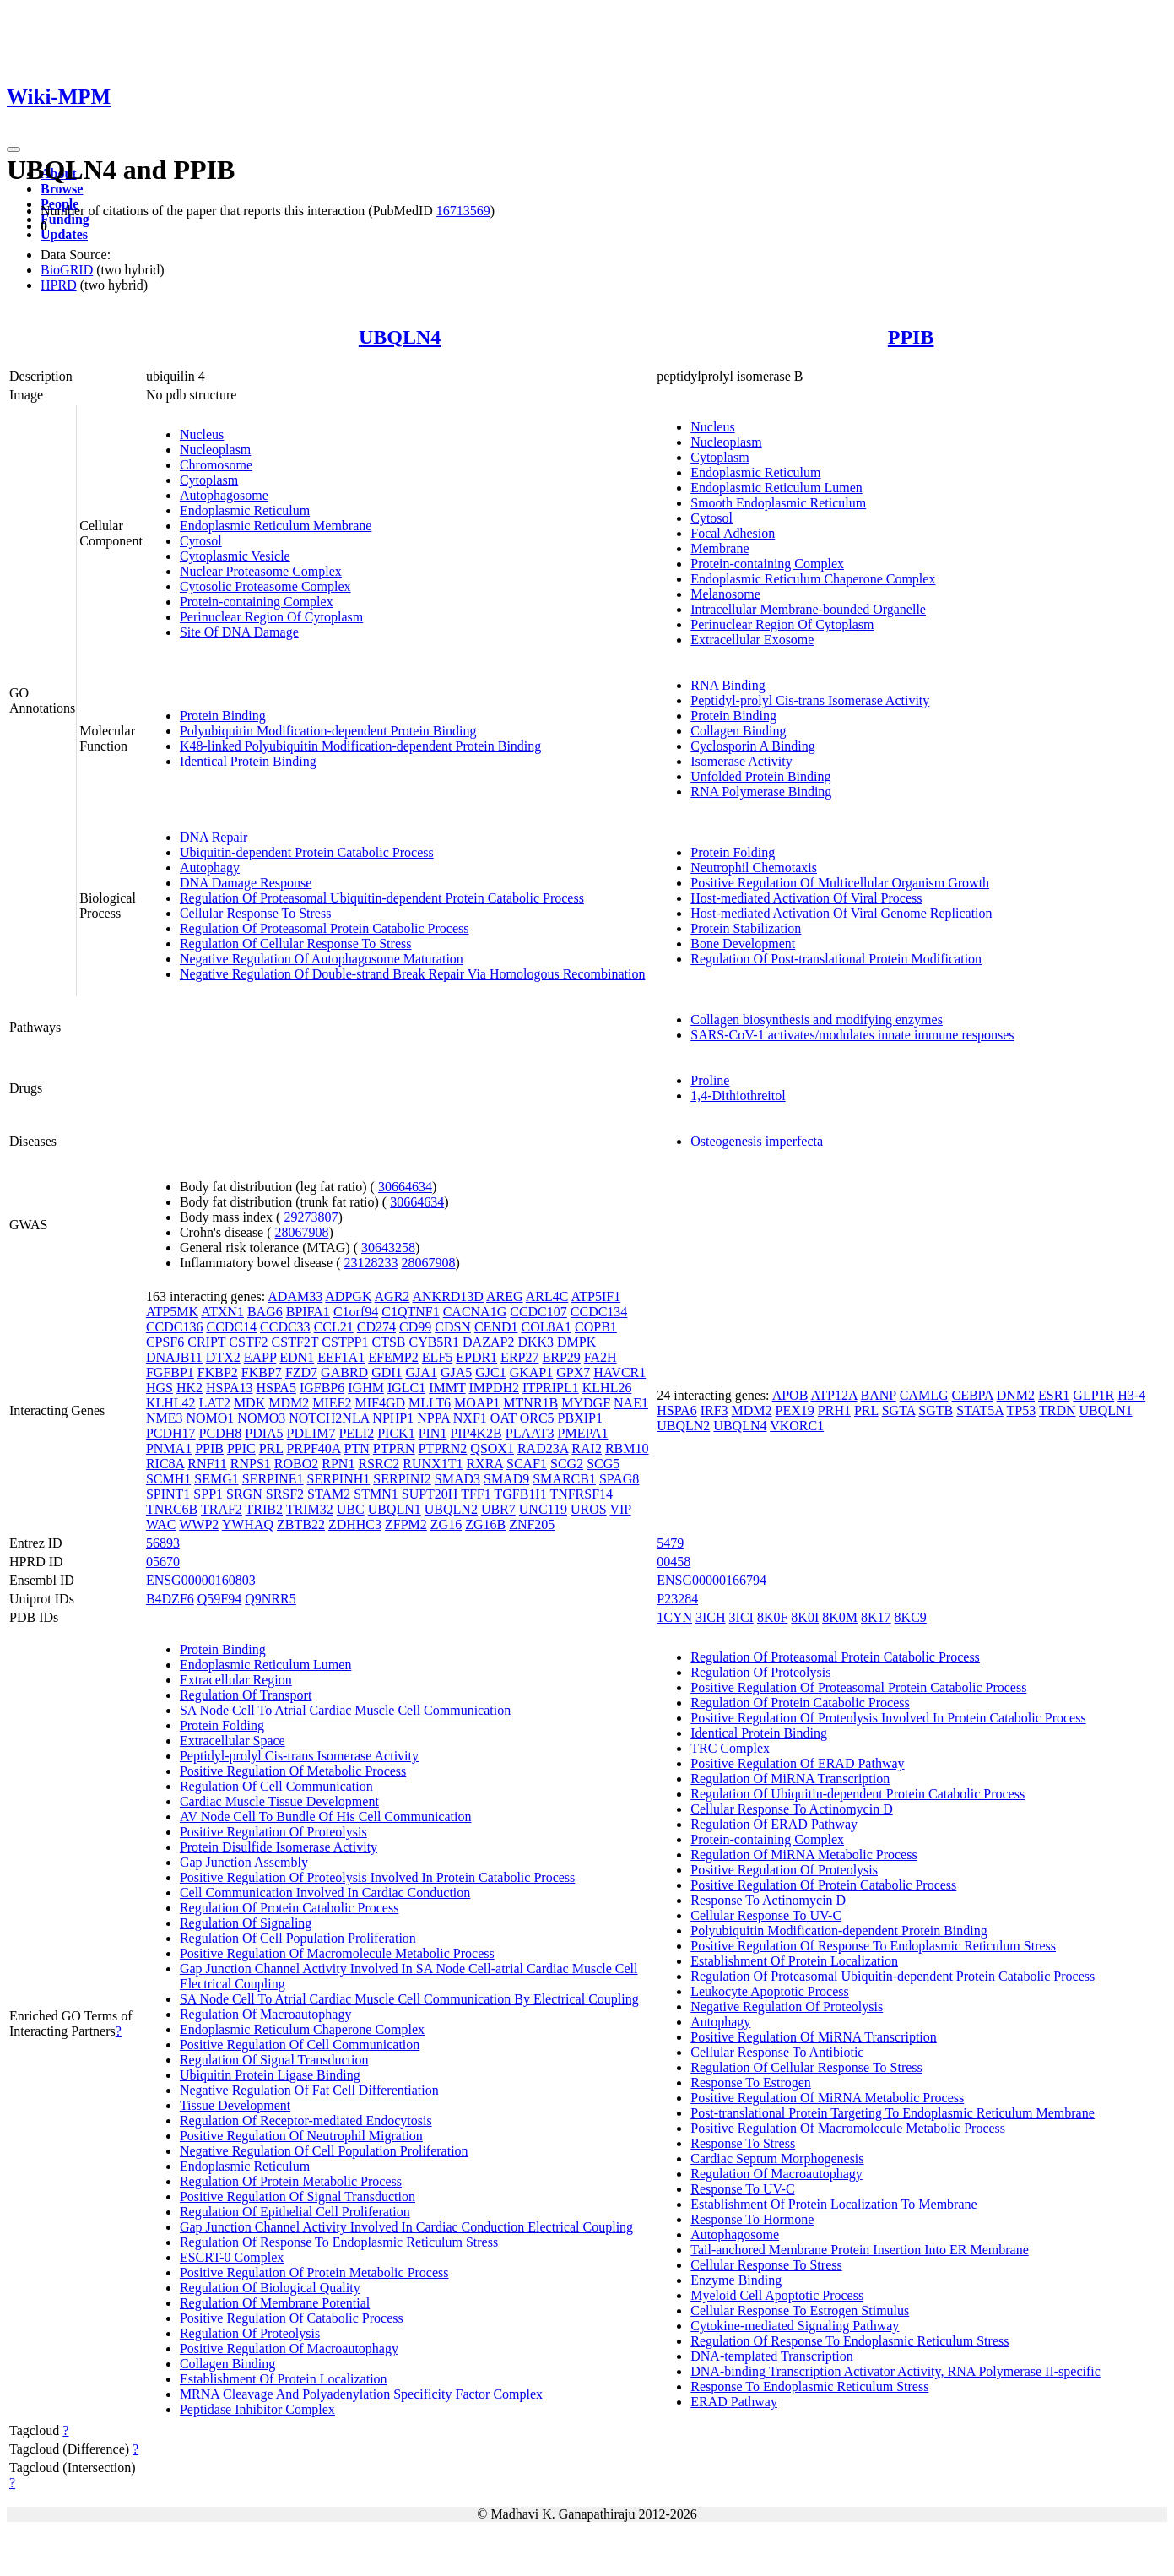 The height and width of the screenshot is (2576, 1174). What do you see at coordinates (619, 1372) in the screenshot?
I see `HAVCR1` at bounding box center [619, 1372].